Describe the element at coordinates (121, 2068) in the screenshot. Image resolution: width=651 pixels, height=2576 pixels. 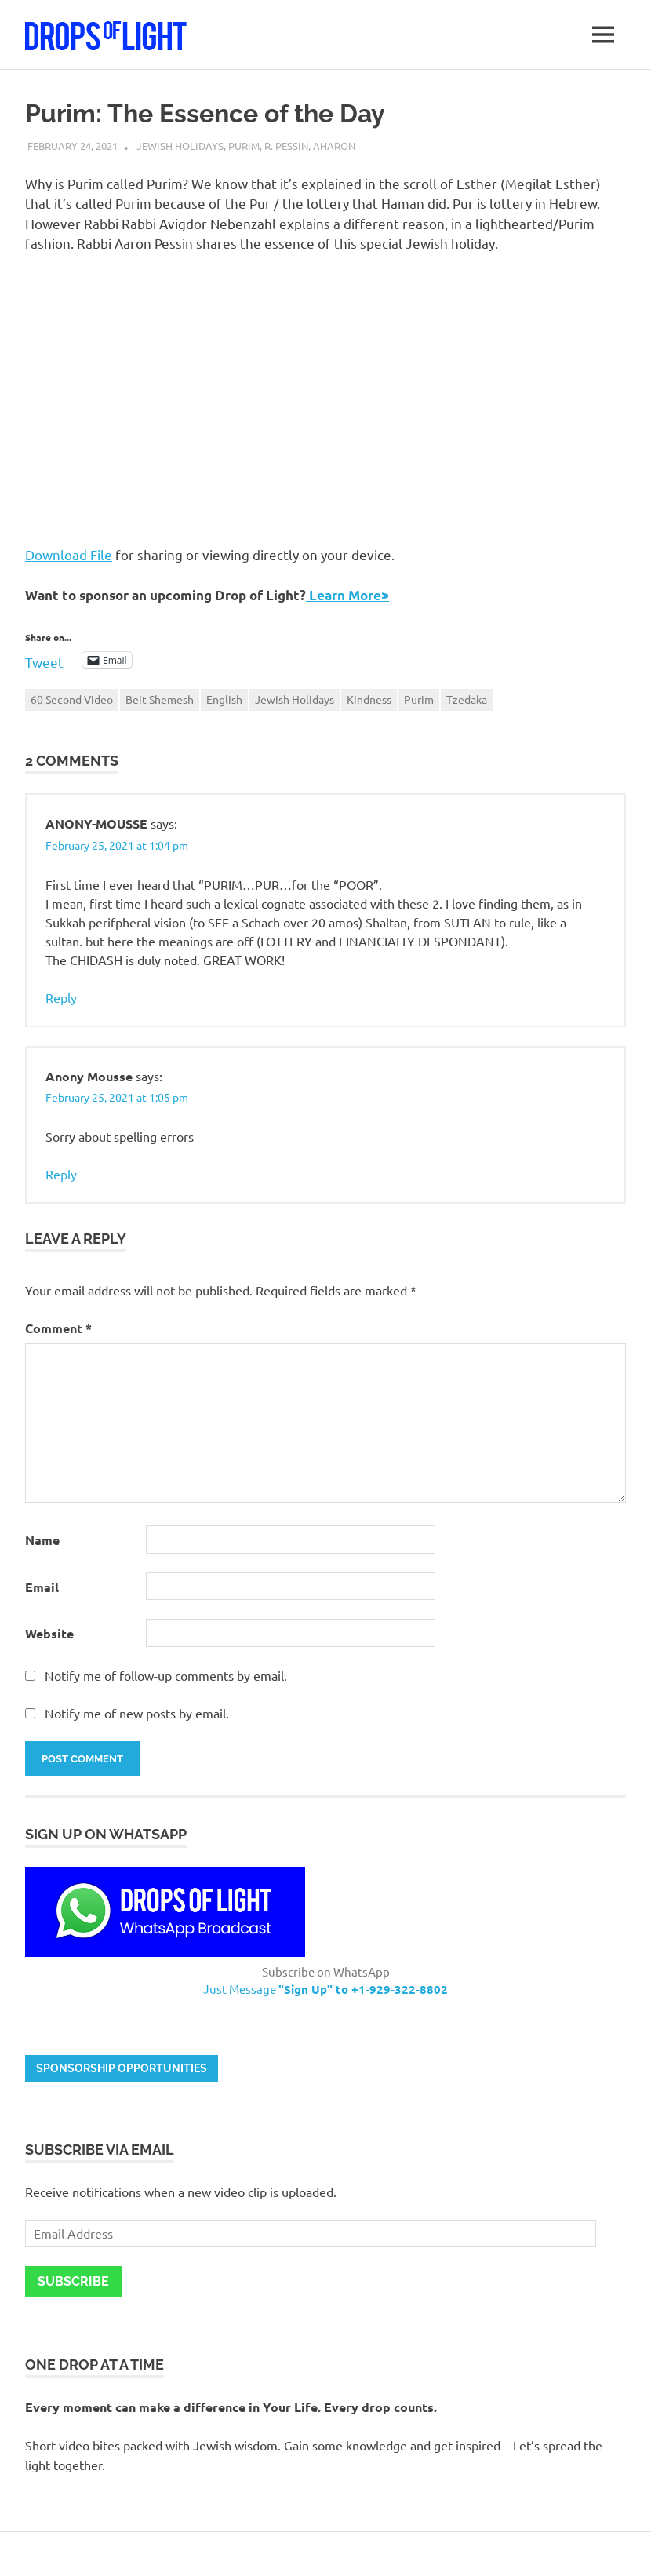
I see `Sponsorship opportunities` at that location.